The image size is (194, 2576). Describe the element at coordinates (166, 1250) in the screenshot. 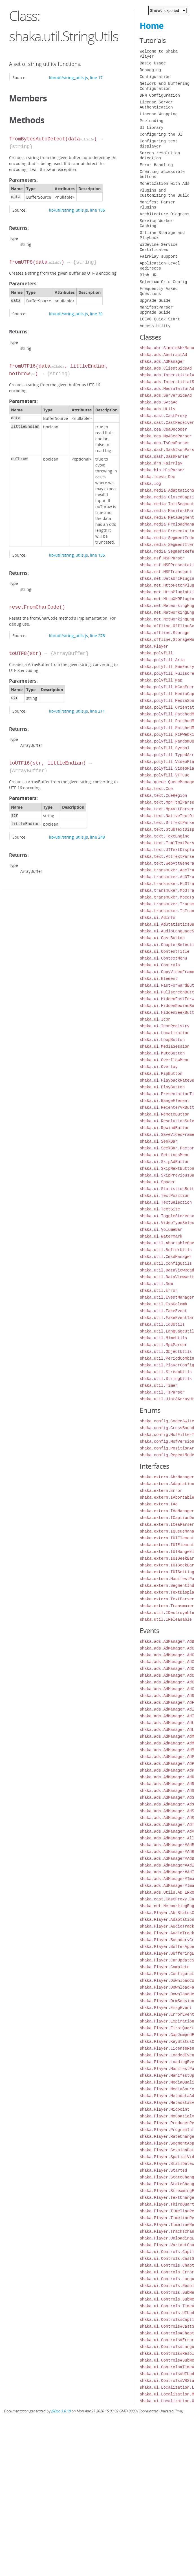

I see `shaka.util.BufferUtils` at that location.